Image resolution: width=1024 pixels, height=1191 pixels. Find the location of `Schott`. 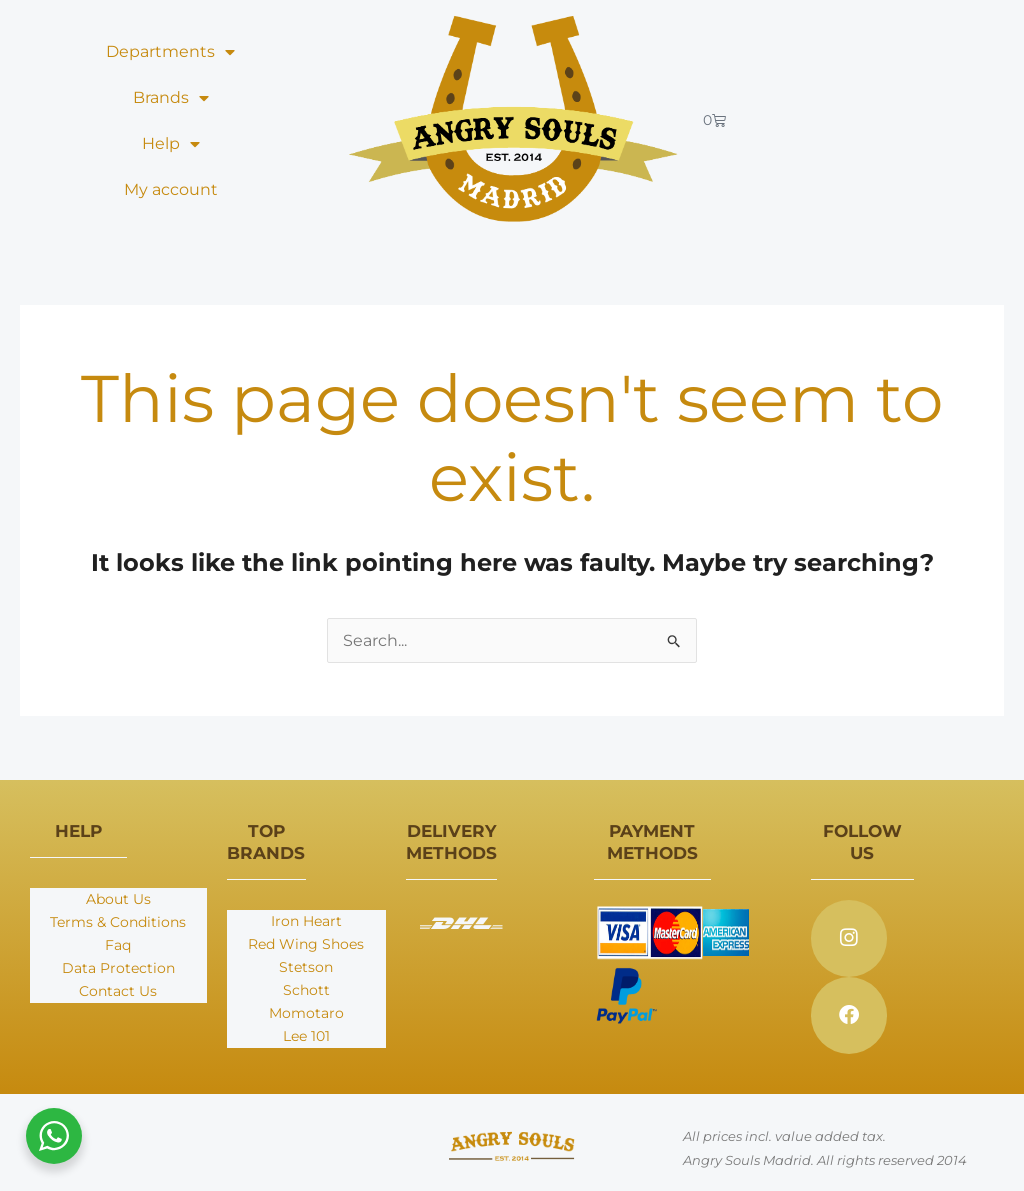

Schott is located at coordinates (306, 990).